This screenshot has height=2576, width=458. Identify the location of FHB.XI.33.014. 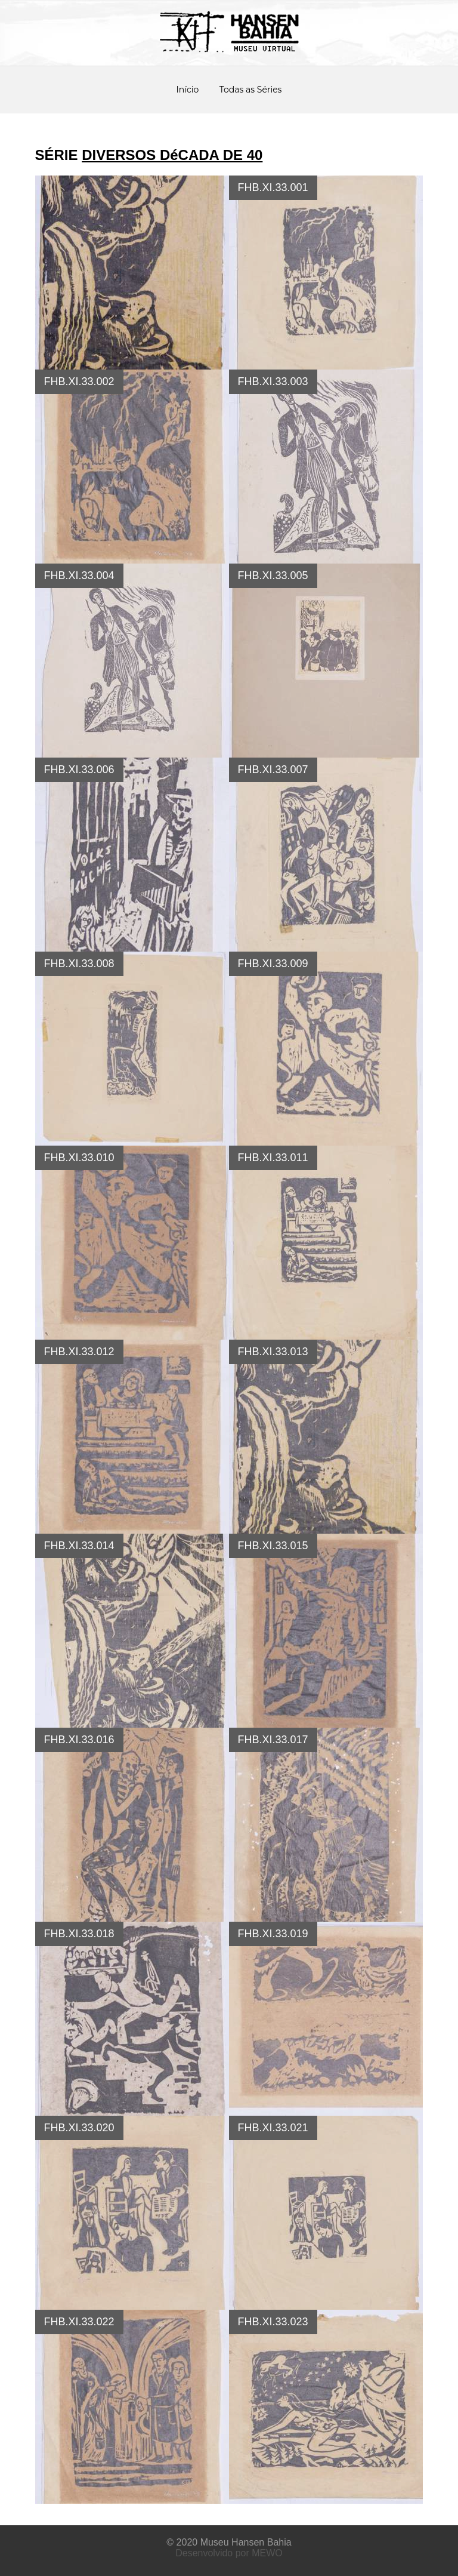
(79, 1546).